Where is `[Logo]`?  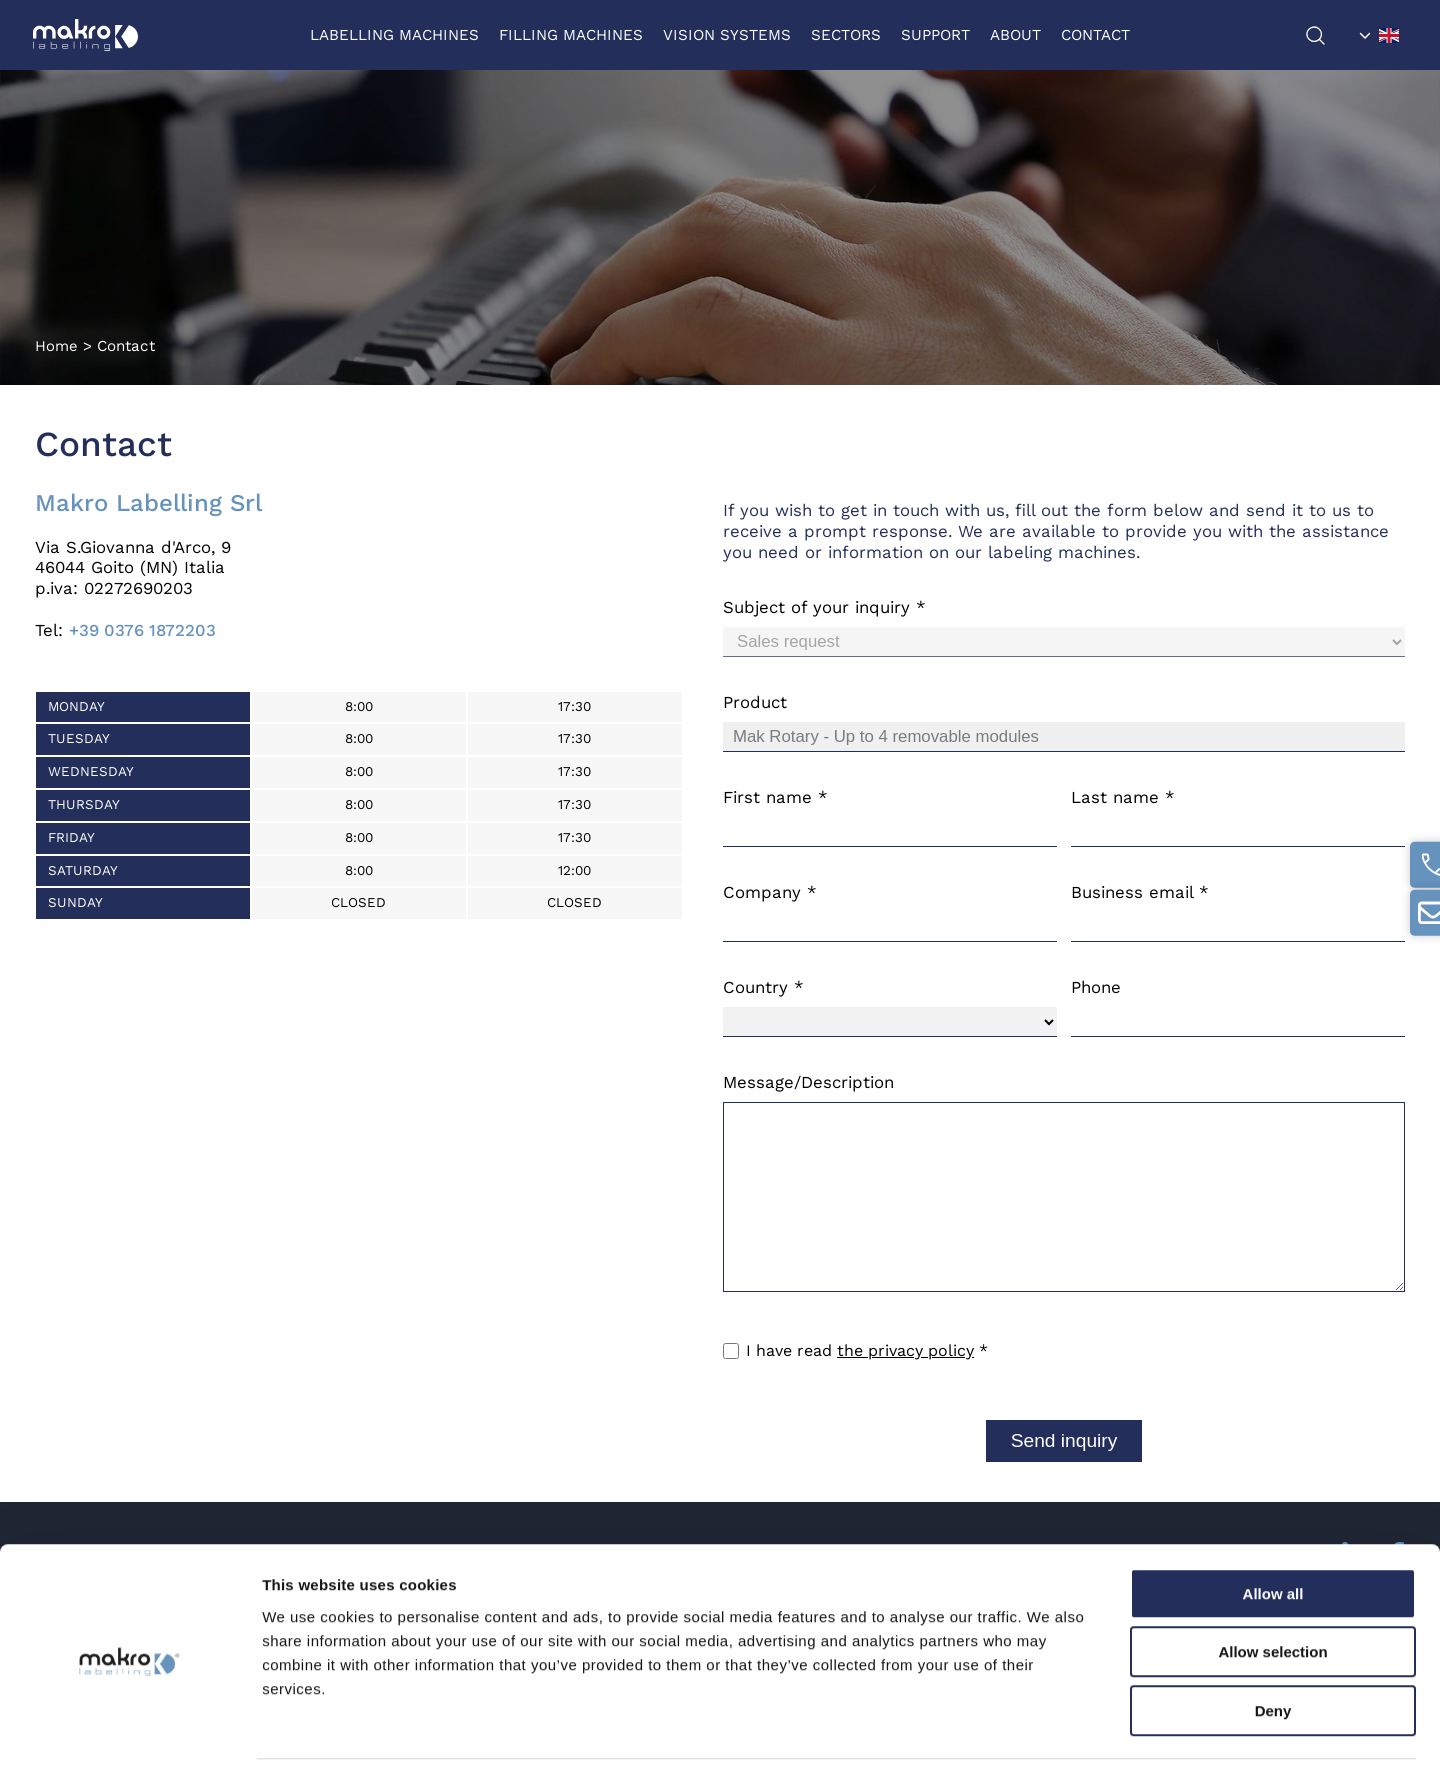 [Logo] is located at coordinates (87, 35).